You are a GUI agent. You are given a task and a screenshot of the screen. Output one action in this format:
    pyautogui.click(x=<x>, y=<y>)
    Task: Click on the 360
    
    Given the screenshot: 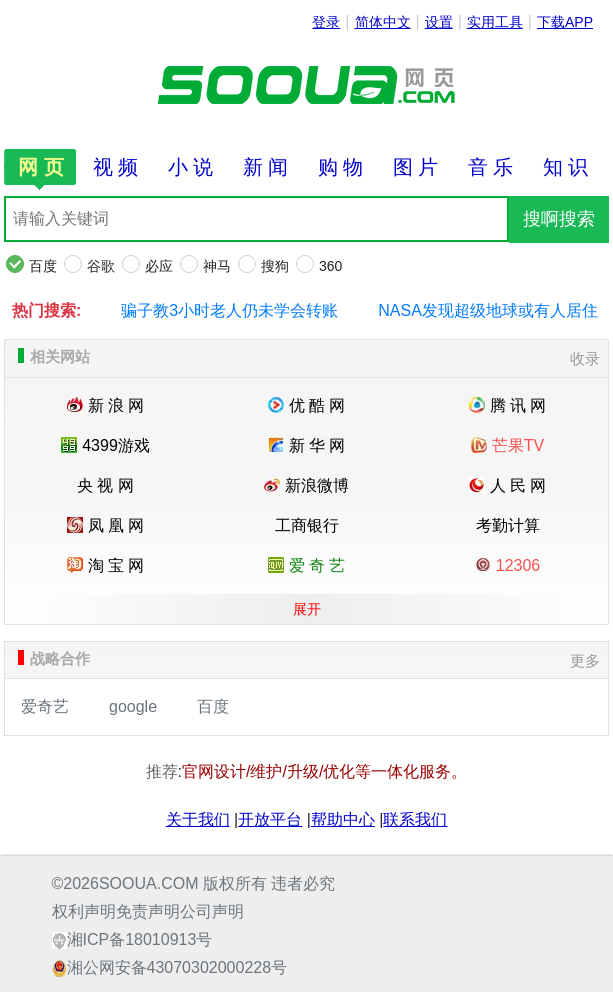 What is the action you would take?
    pyautogui.click(x=330, y=266)
    